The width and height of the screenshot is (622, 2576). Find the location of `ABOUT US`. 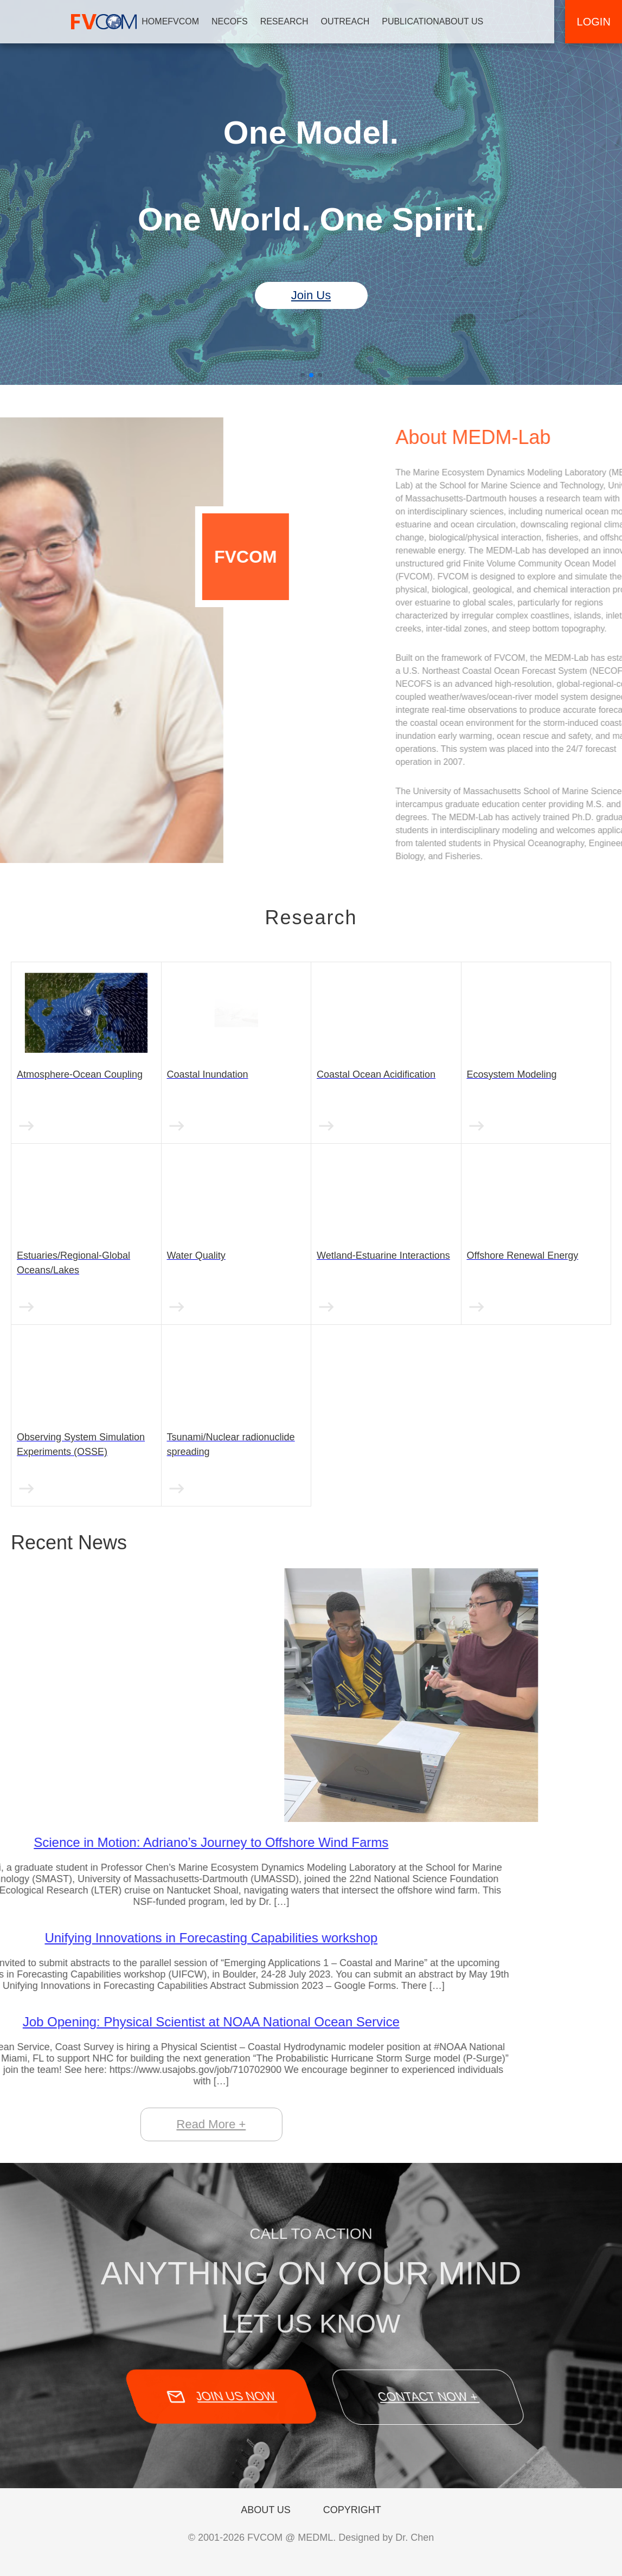

ABOUT US is located at coordinates (472, 21).